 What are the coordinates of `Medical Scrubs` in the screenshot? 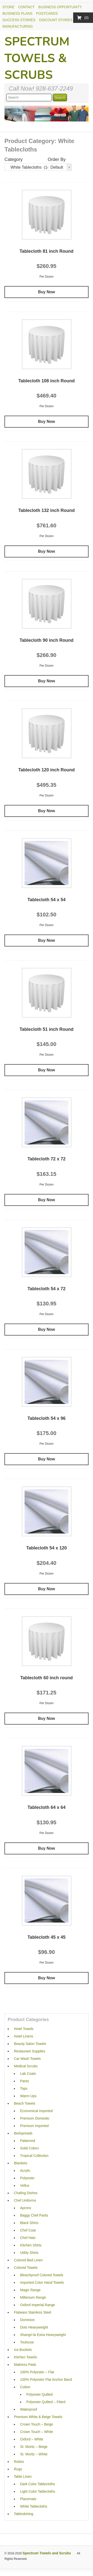 It's located at (26, 2066).